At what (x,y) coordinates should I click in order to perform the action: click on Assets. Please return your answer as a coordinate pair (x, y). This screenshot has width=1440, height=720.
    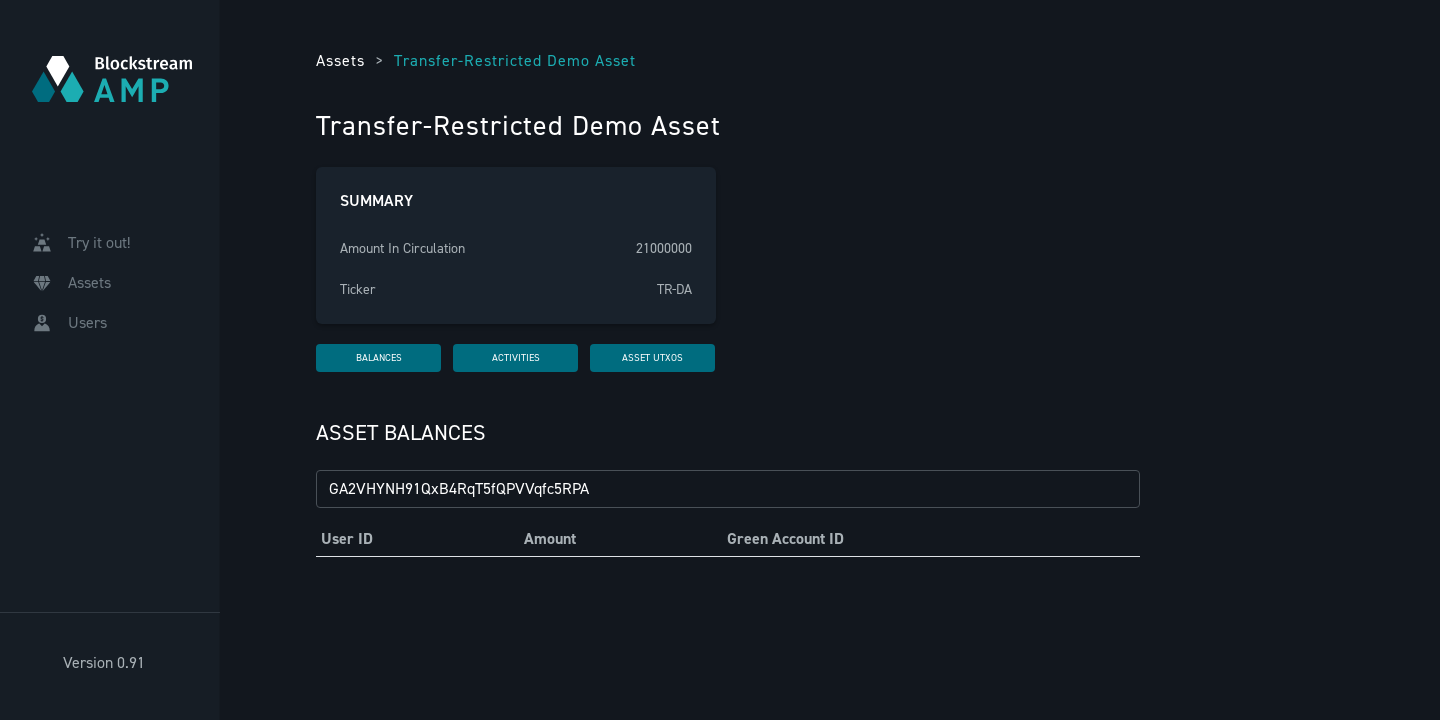
    Looking at the image, I should click on (340, 60).